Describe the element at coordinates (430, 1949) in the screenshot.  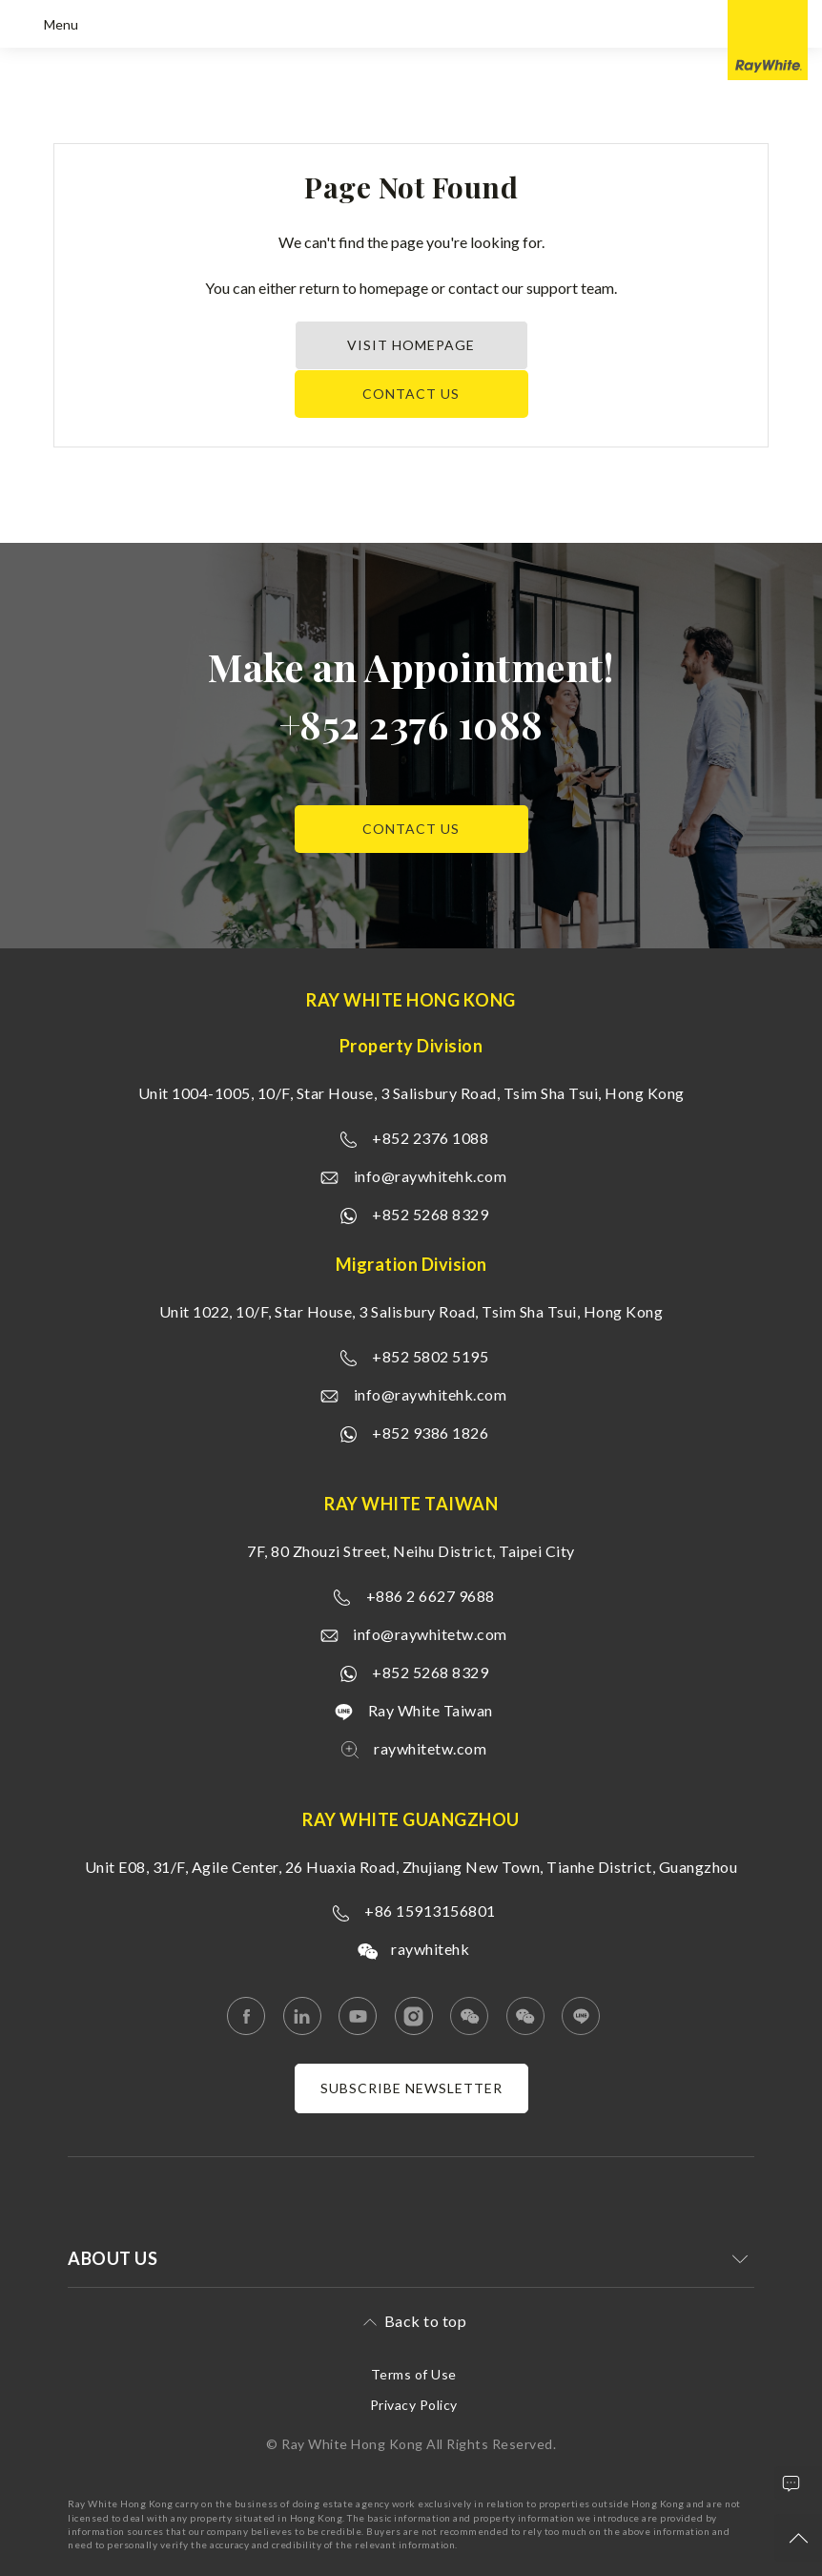
I see `raywhitehk` at that location.